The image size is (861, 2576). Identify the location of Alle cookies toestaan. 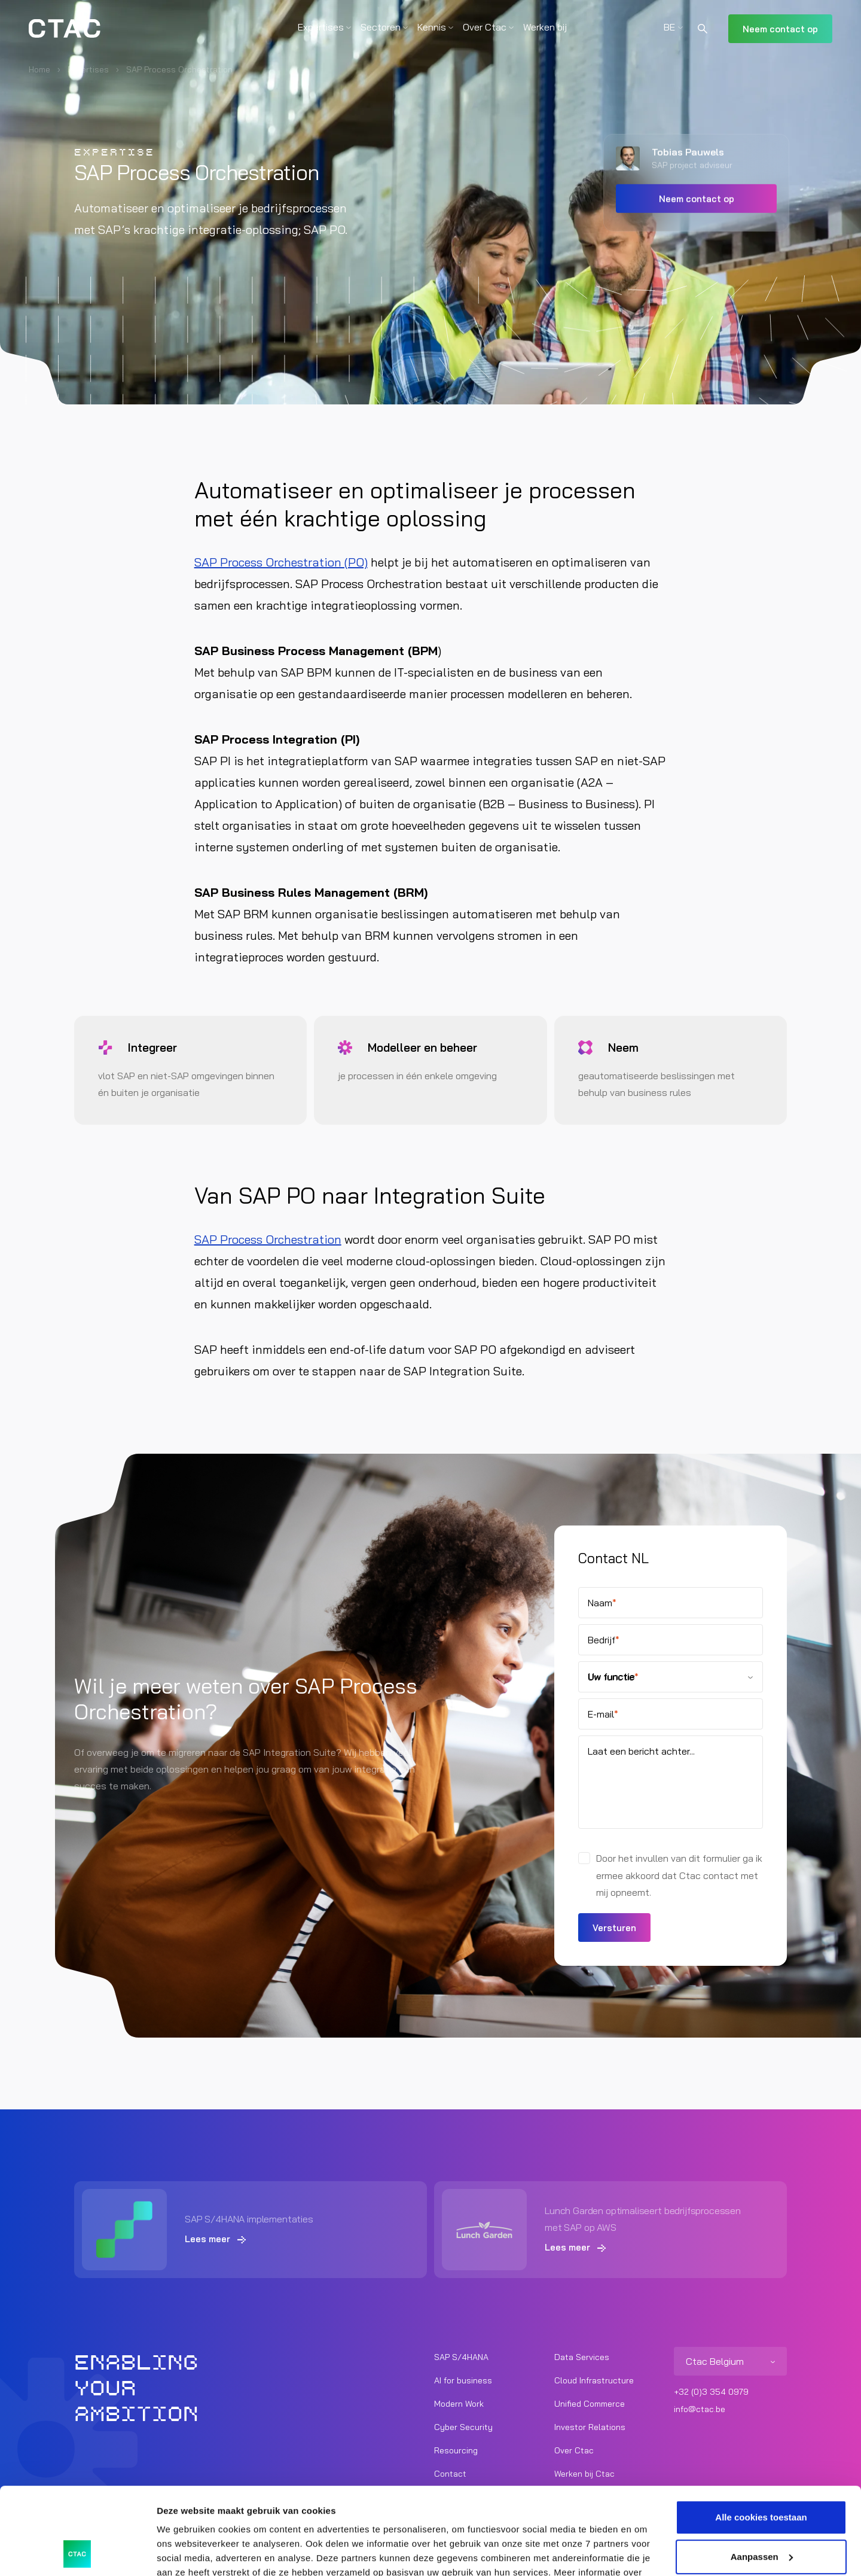
(761, 2436).